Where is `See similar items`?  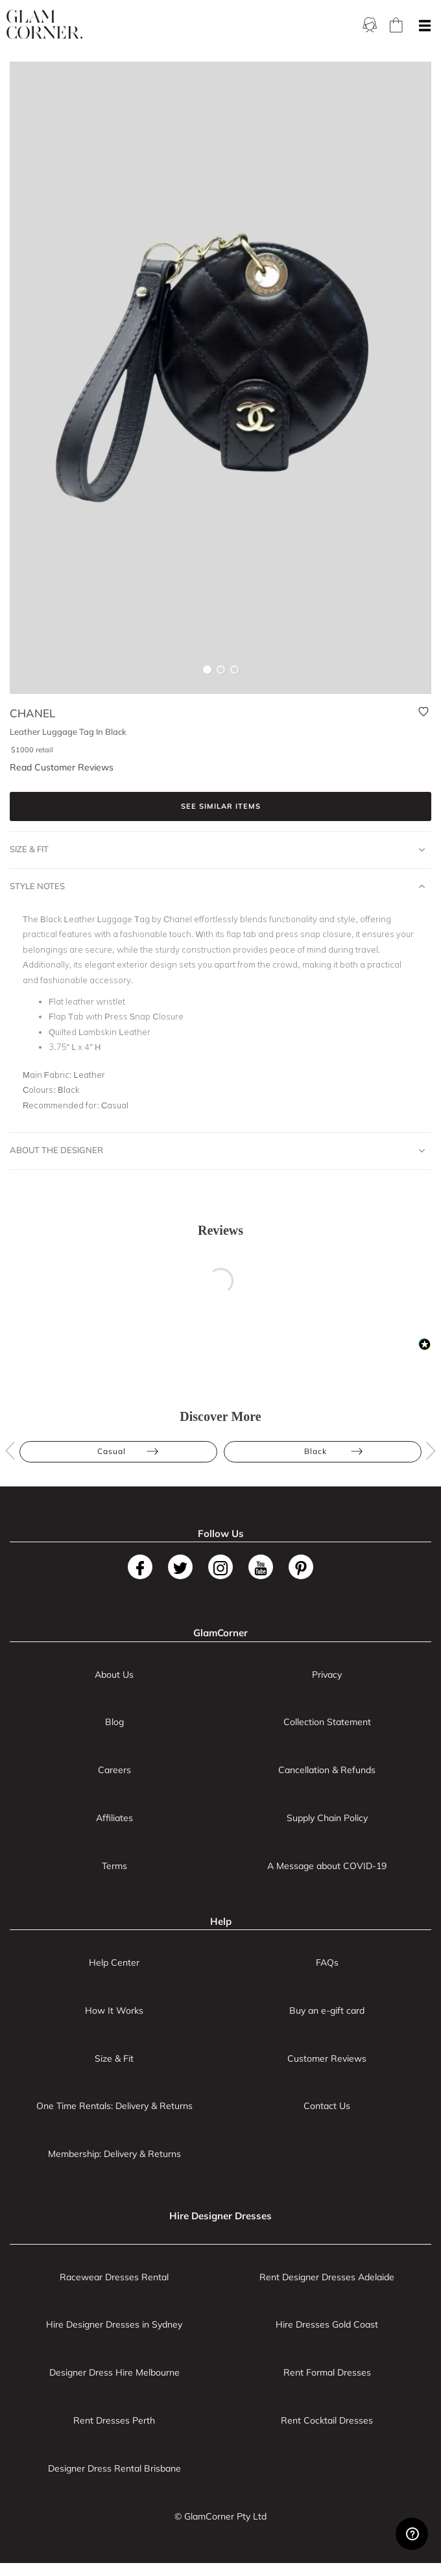
See similar items is located at coordinates (221, 806).